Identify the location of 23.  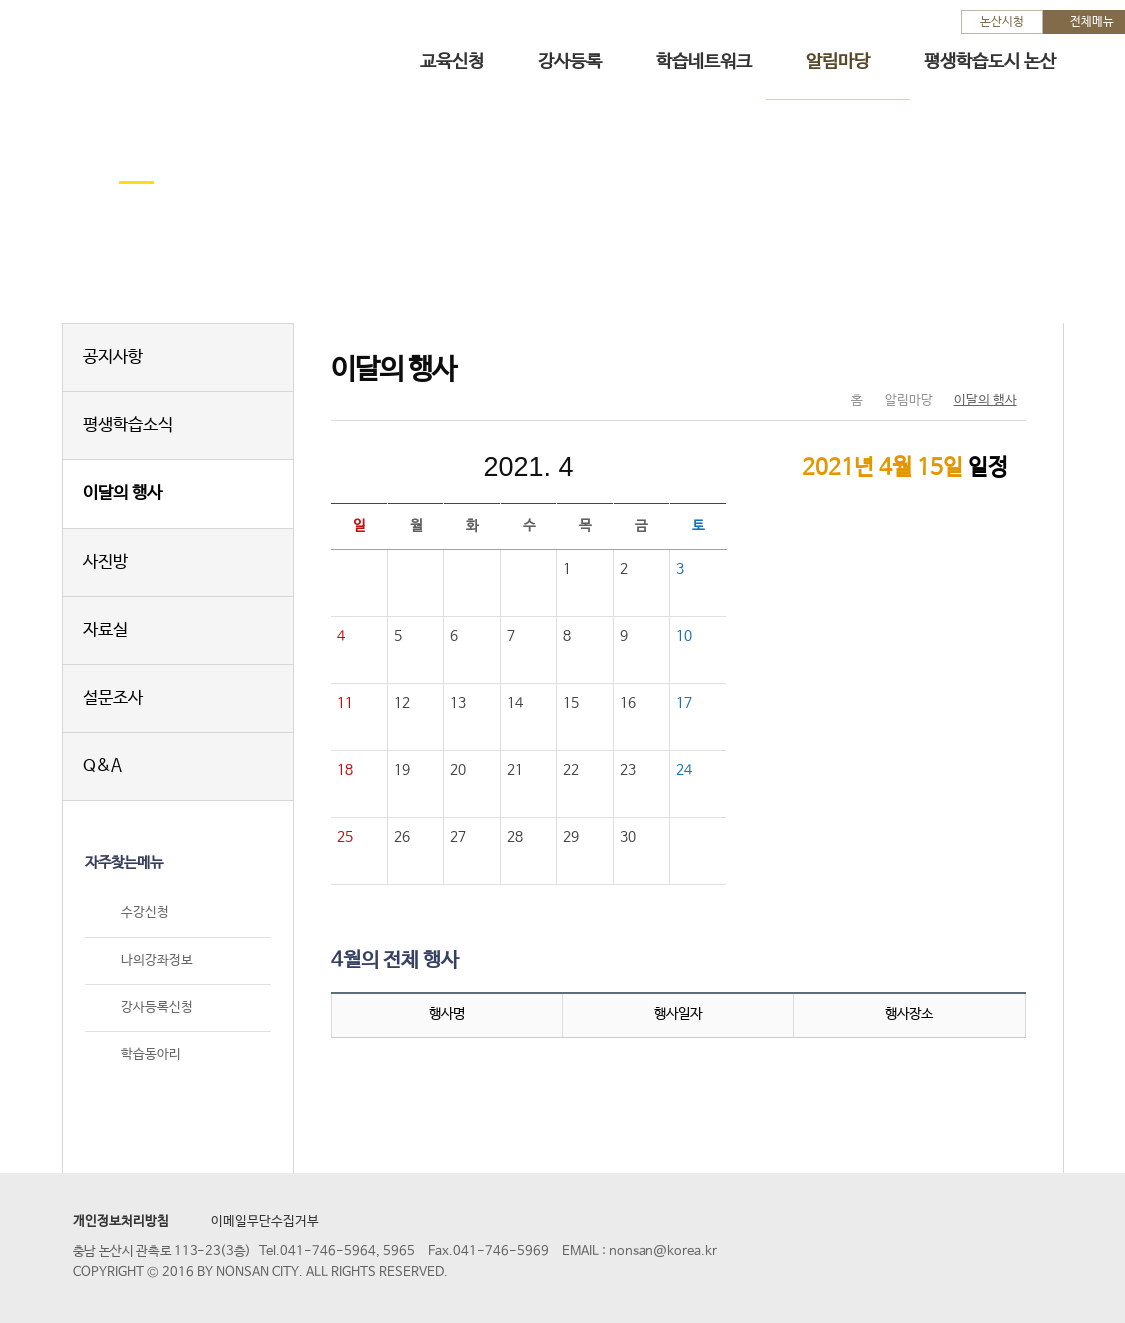
(628, 770).